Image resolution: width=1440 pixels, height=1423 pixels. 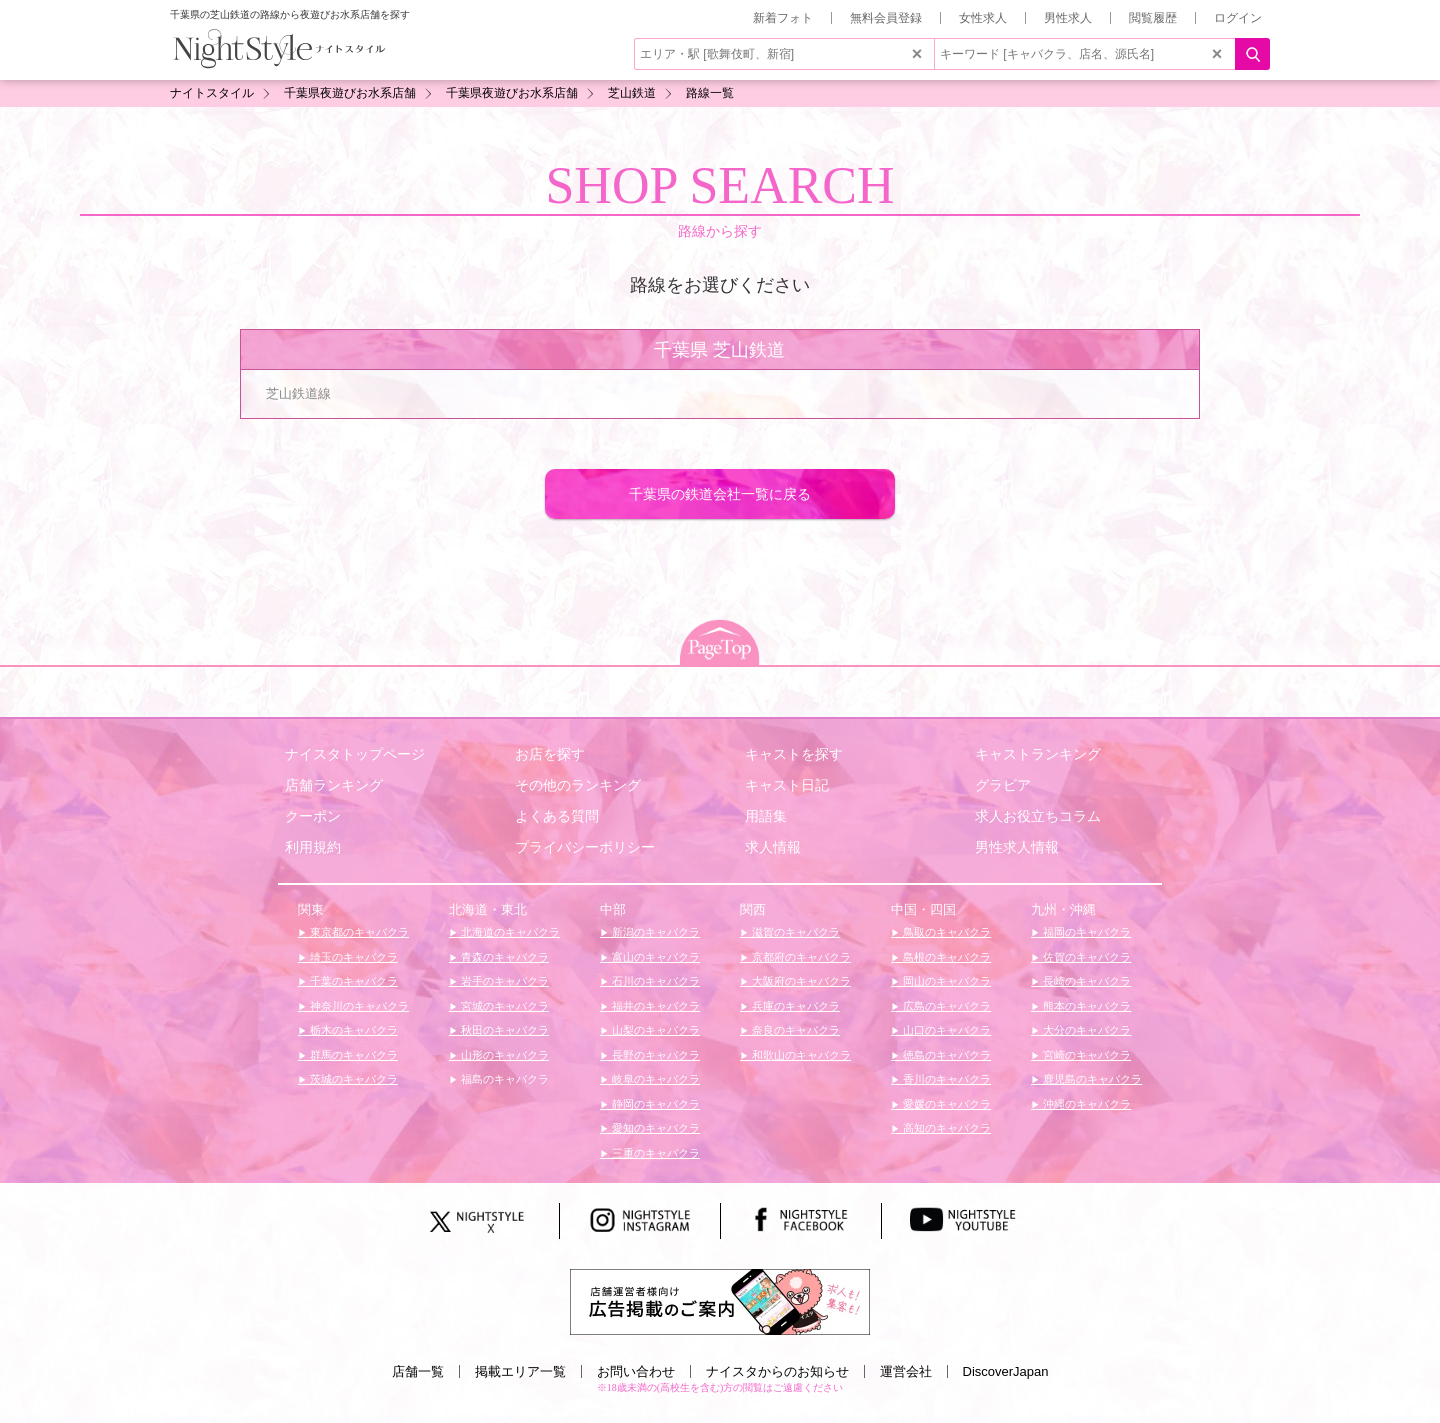 I want to click on 求人お役立ちコラム, so click(x=1038, y=816).